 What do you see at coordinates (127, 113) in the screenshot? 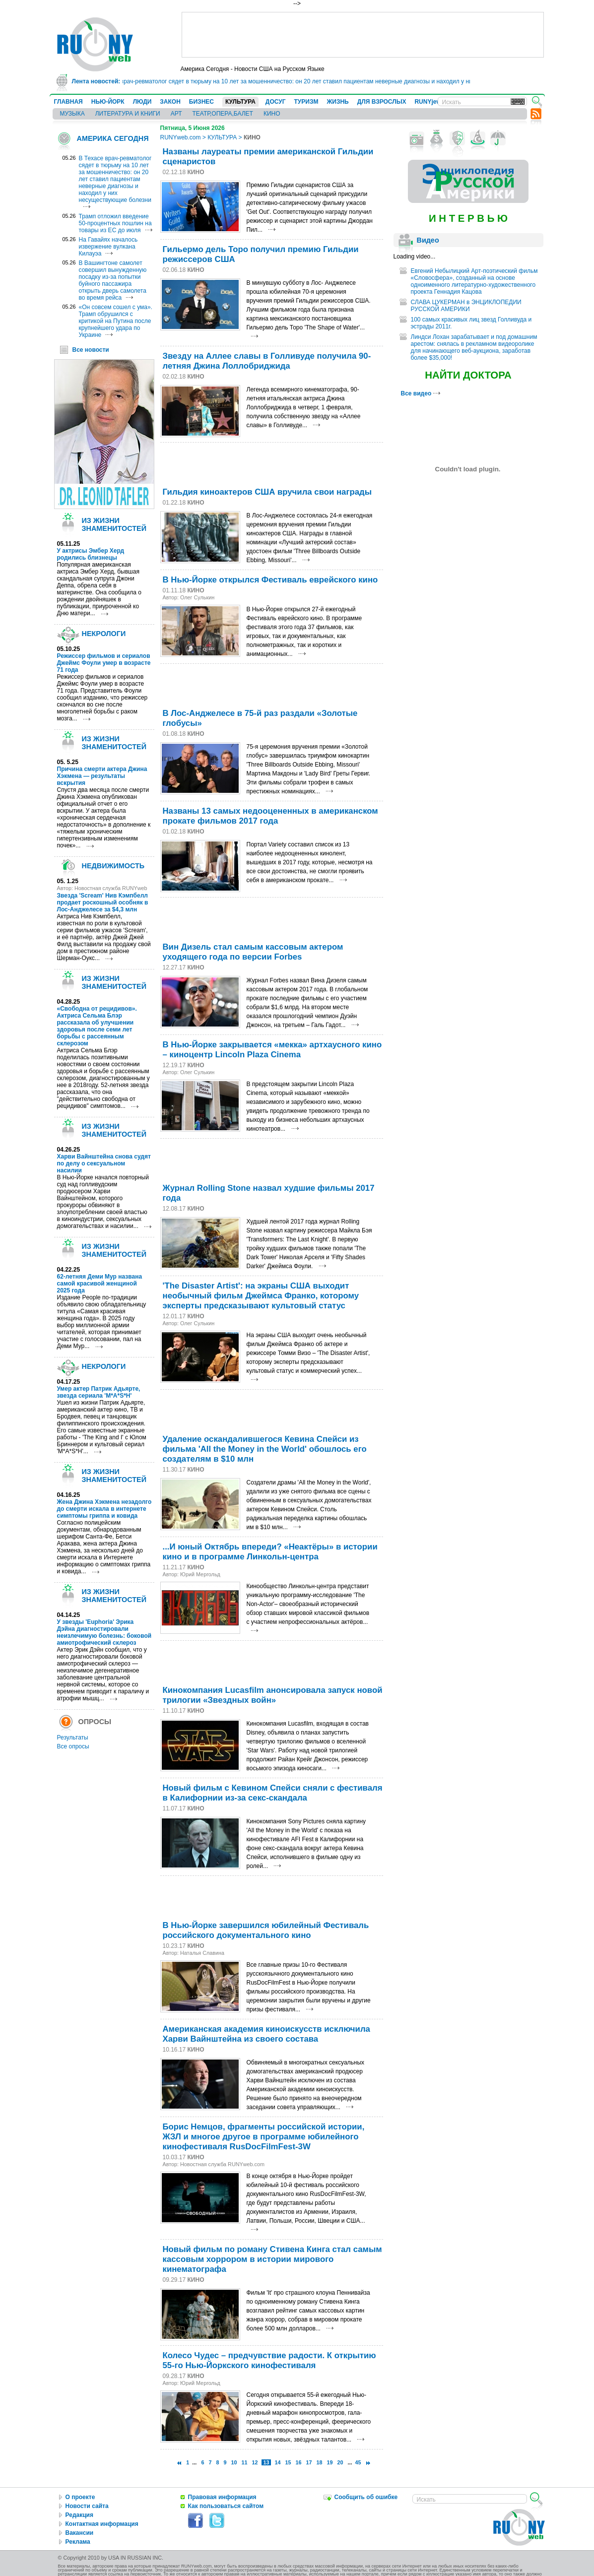
I see `ЛИТЕРАТУРА И КНИГИ` at bounding box center [127, 113].